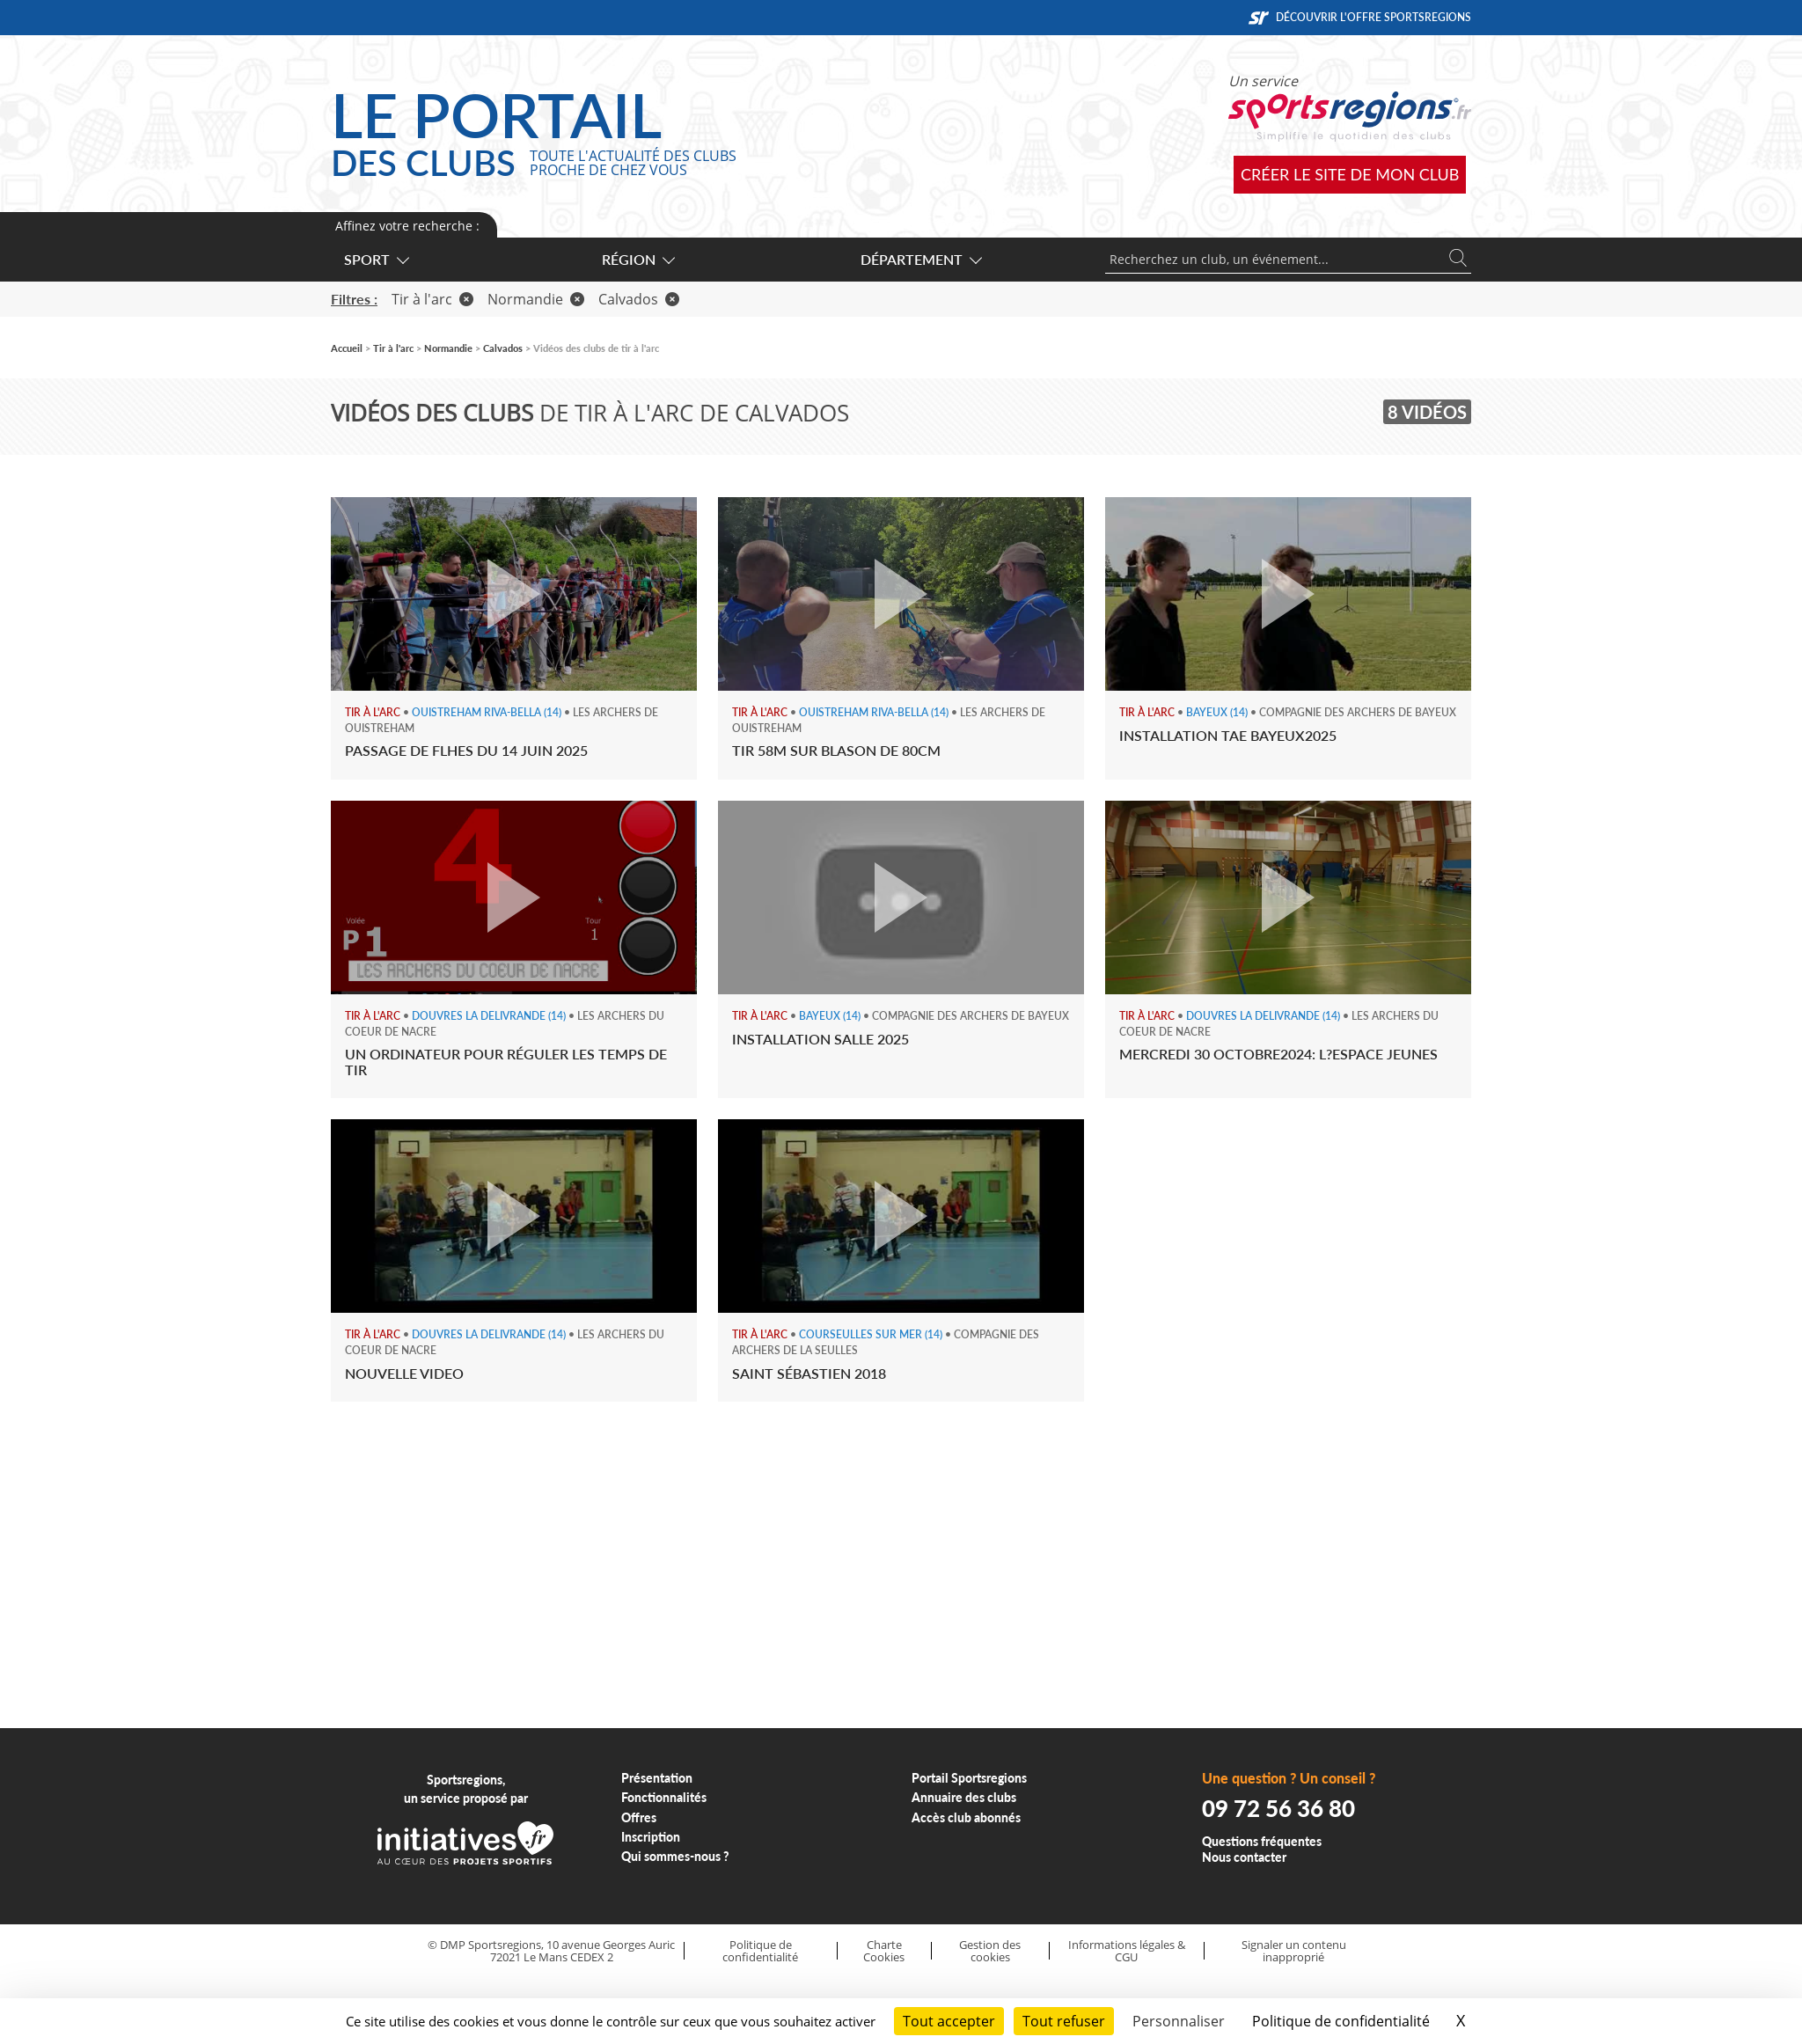 The image size is (1802, 2044). What do you see at coordinates (650, 1836) in the screenshot?
I see `Inscription` at bounding box center [650, 1836].